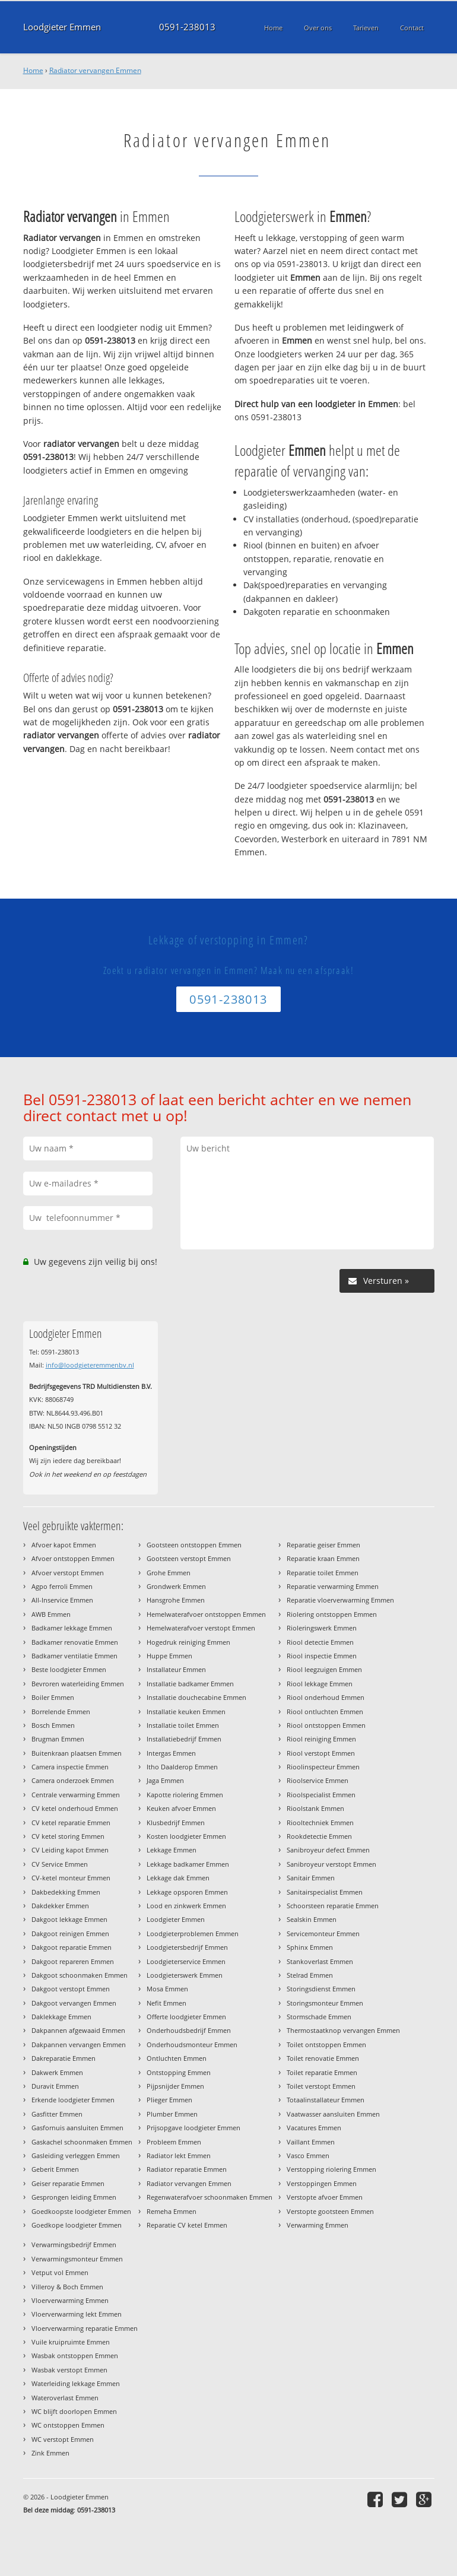 Image resolution: width=457 pixels, height=2576 pixels. Describe the element at coordinates (176, 1586) in the screenshot. I see `Grondwerk Emmen` at that location.